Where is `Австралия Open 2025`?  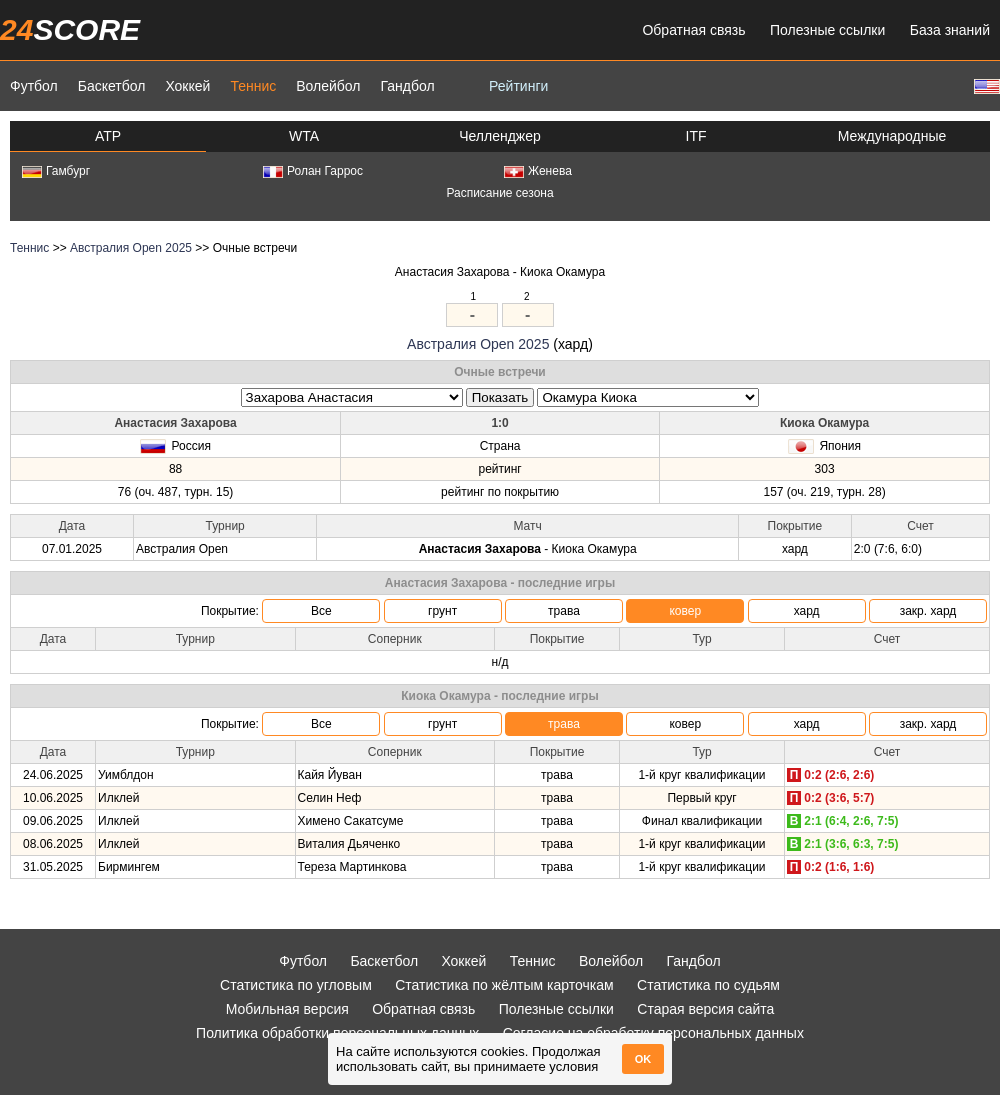 Австралия Open 2025 is located at coordinates (131, 248).